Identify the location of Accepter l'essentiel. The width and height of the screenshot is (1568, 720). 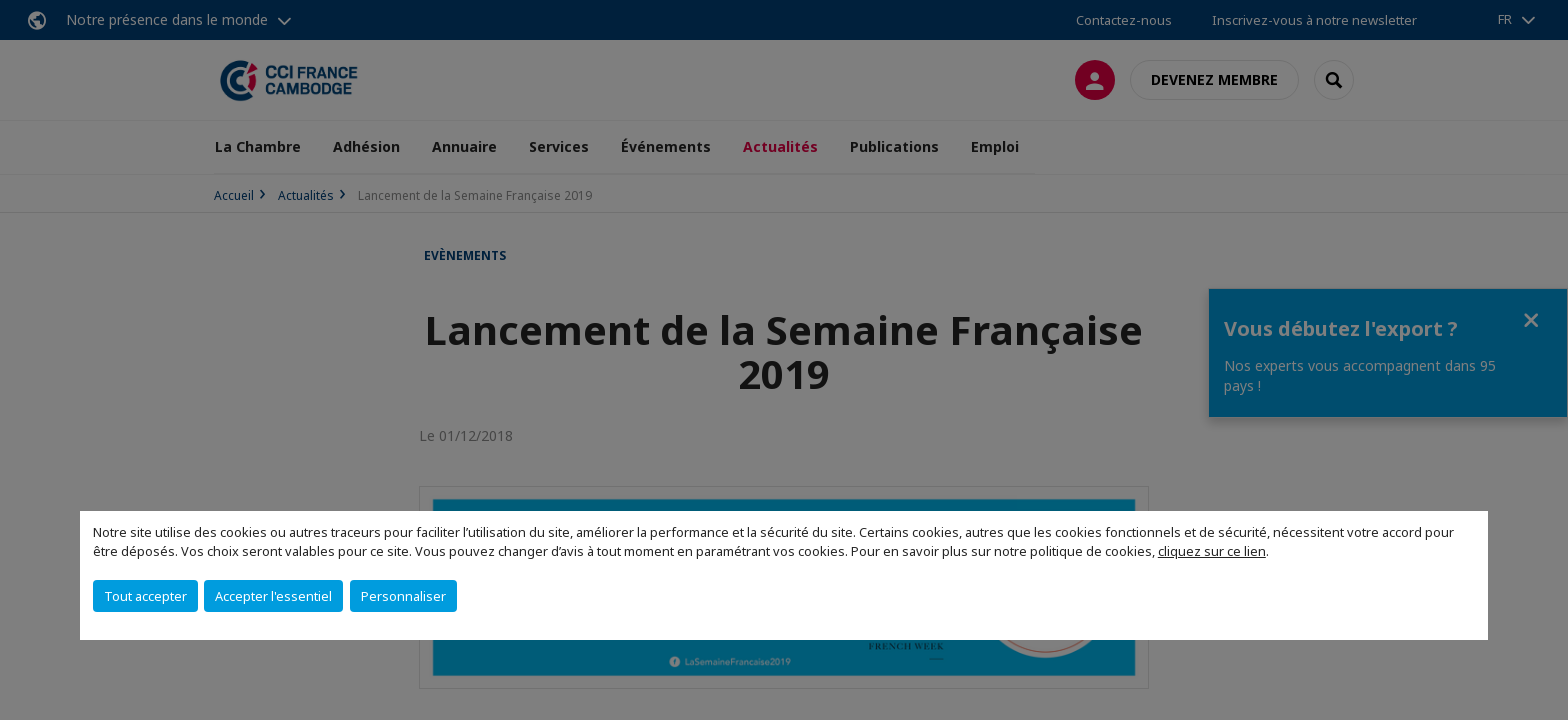
(273, 596).